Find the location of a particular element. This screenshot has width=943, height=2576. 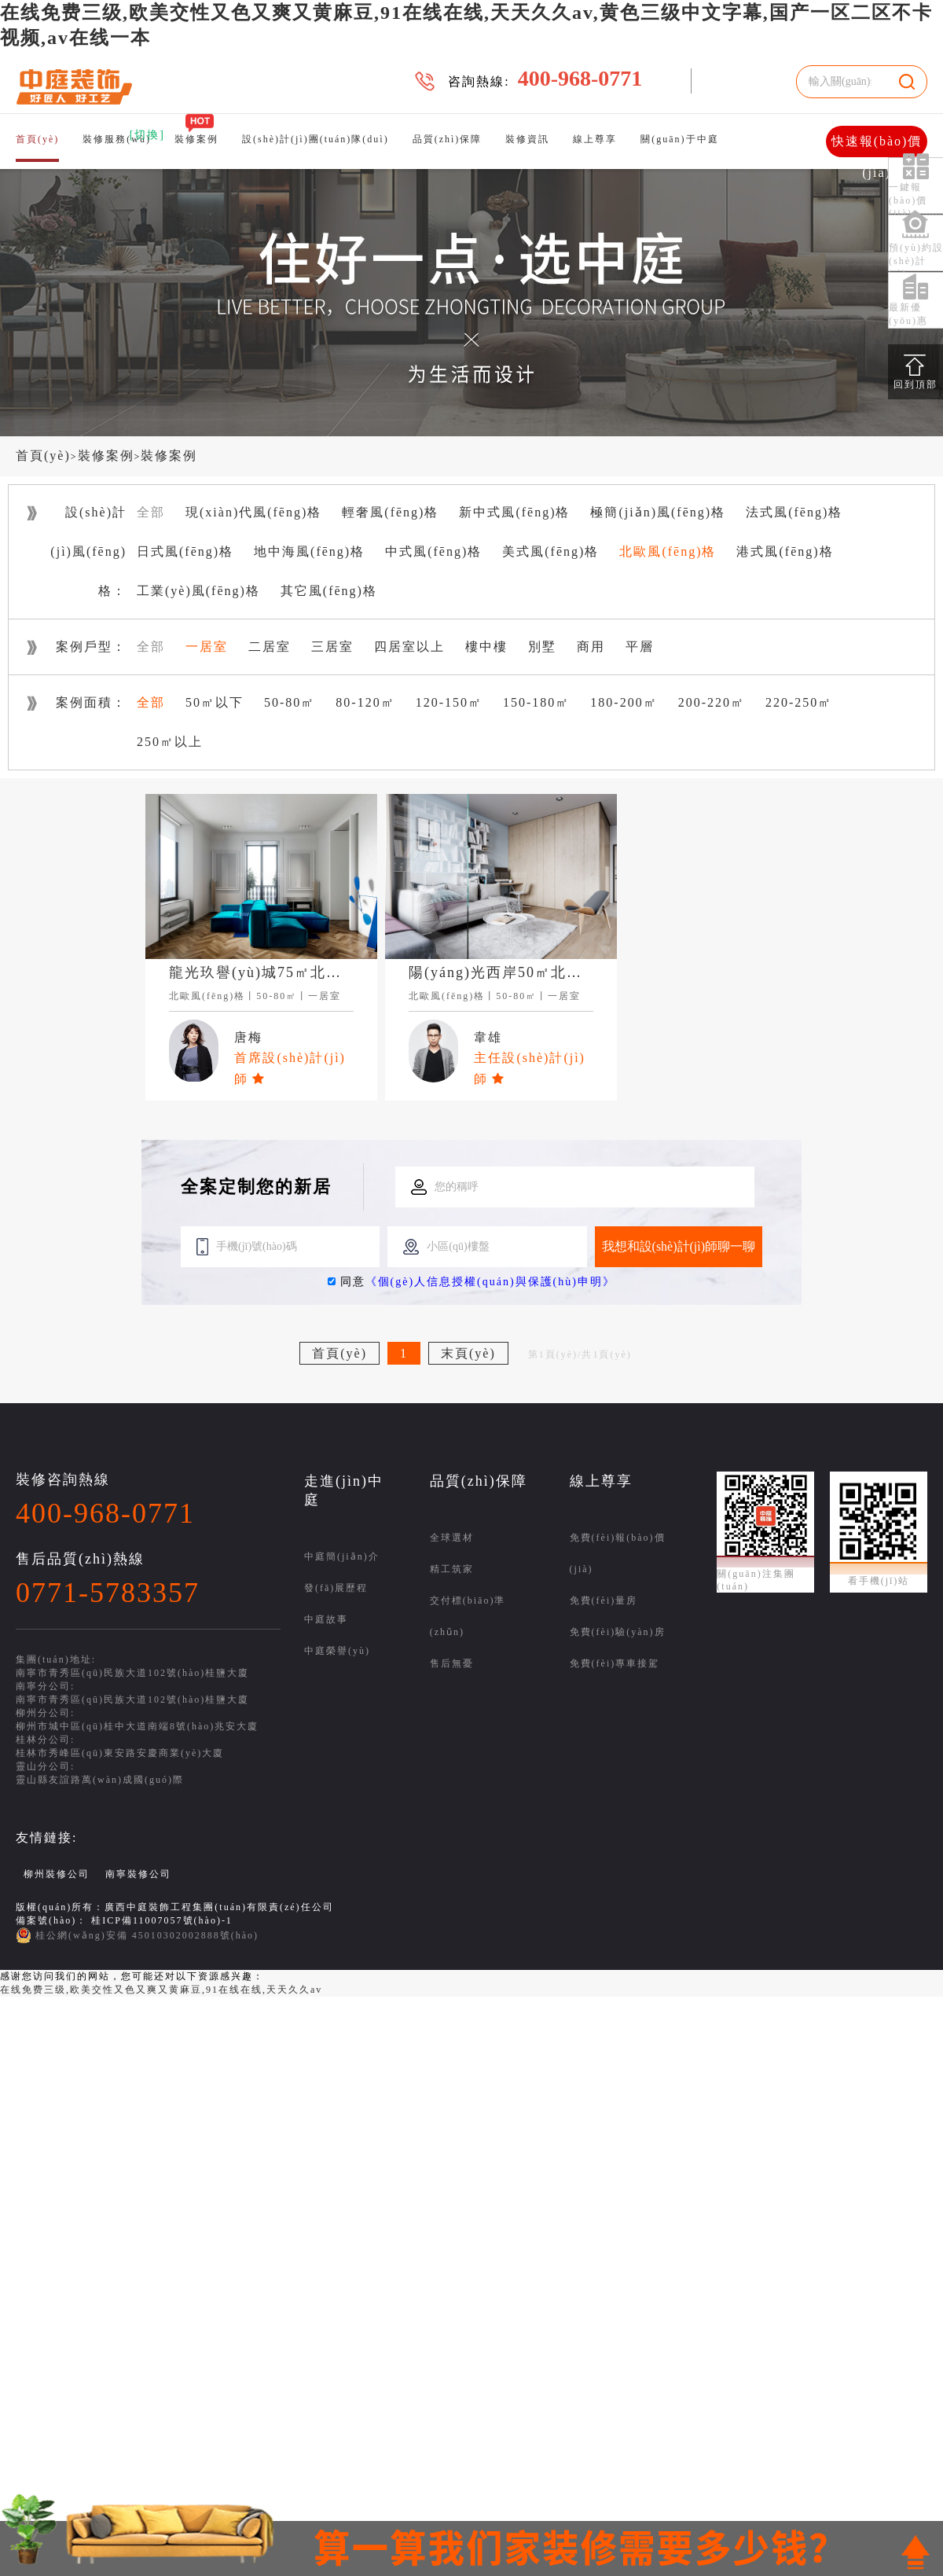

快速報(bào)價(jià) is located at coordinates (877, 145).